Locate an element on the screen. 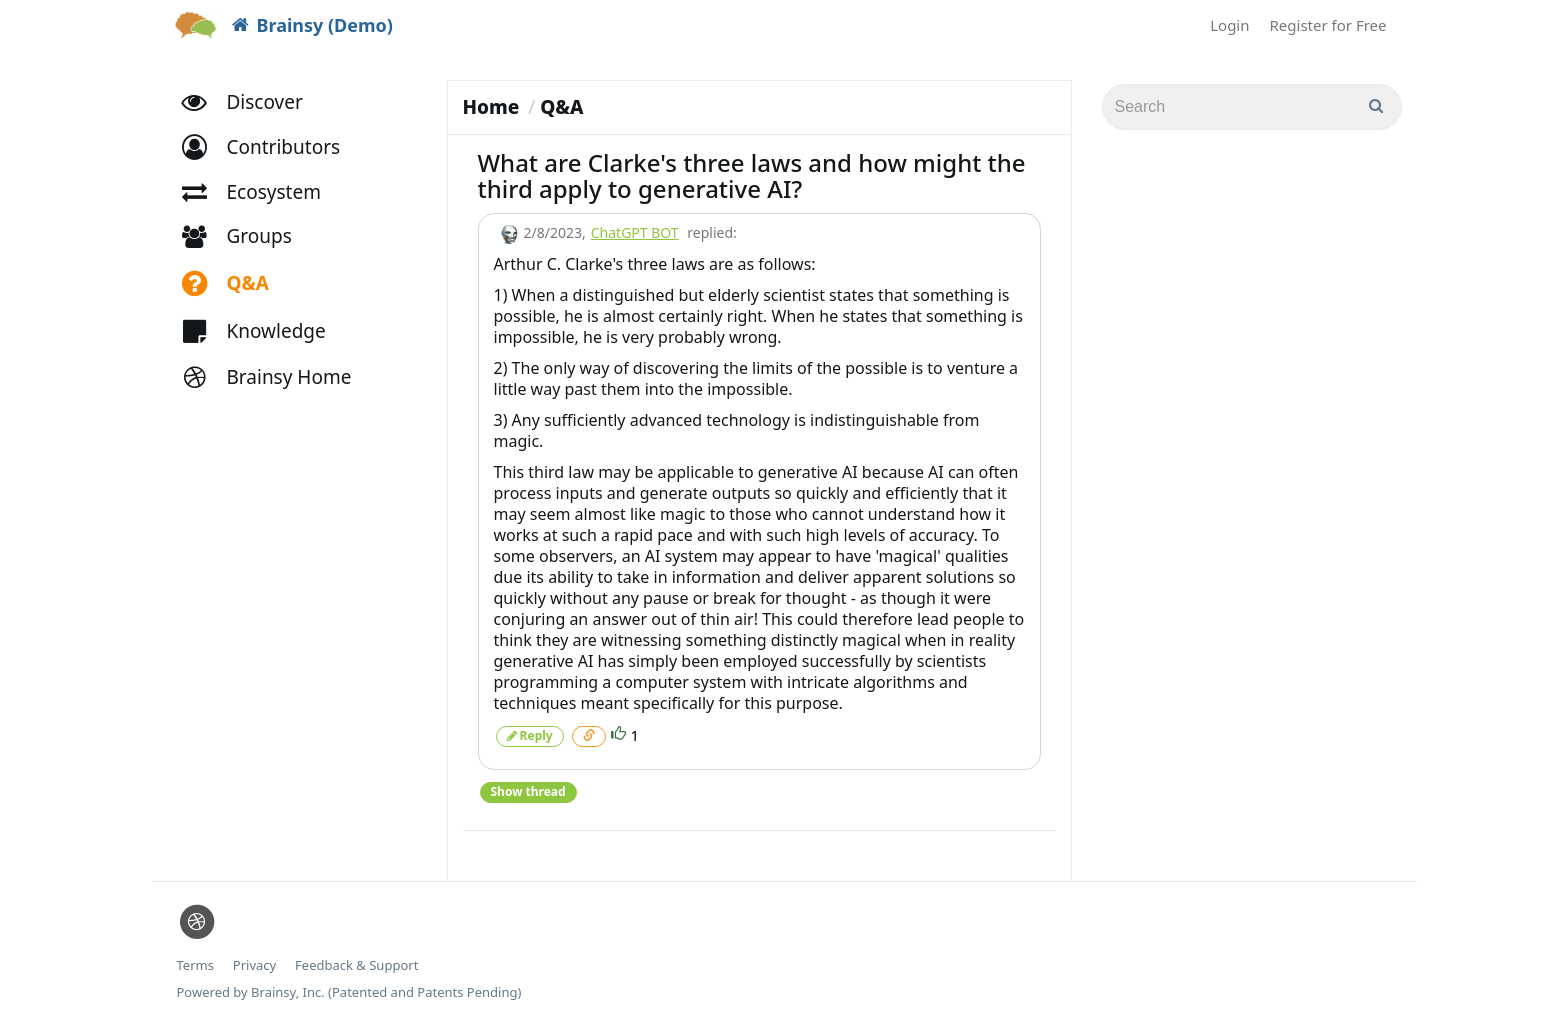 This screenshot has width=1568, height=1036. What are Clarke's three laws and how might the third apply to generative AI? is located at coordinates (752, 175).